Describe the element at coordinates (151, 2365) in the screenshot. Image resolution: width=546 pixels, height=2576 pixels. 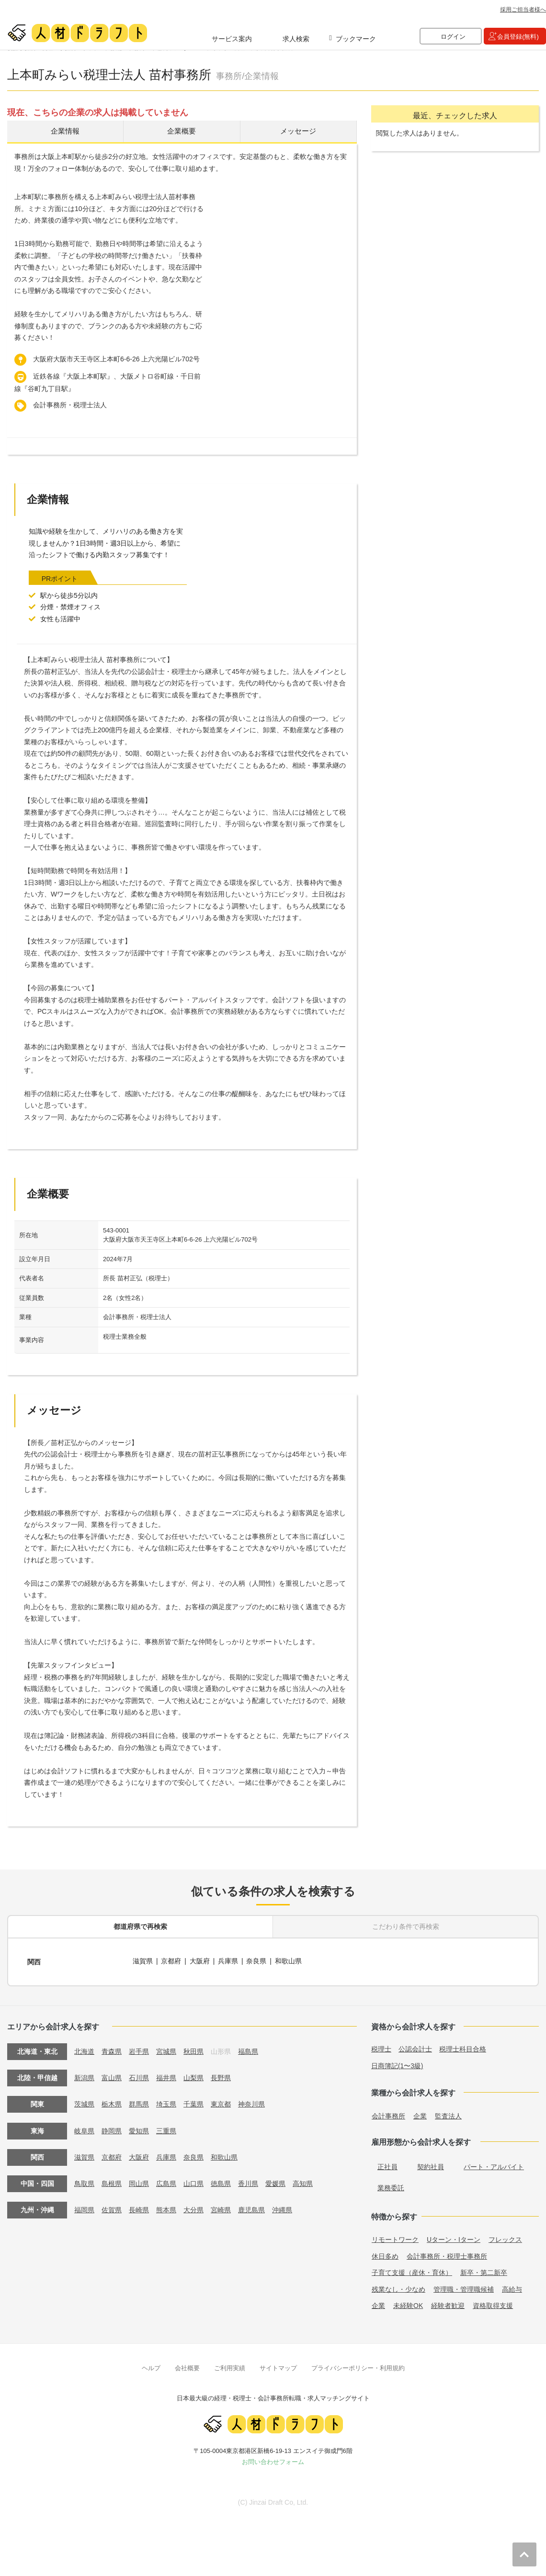
I see `ヘルプ` at that location.